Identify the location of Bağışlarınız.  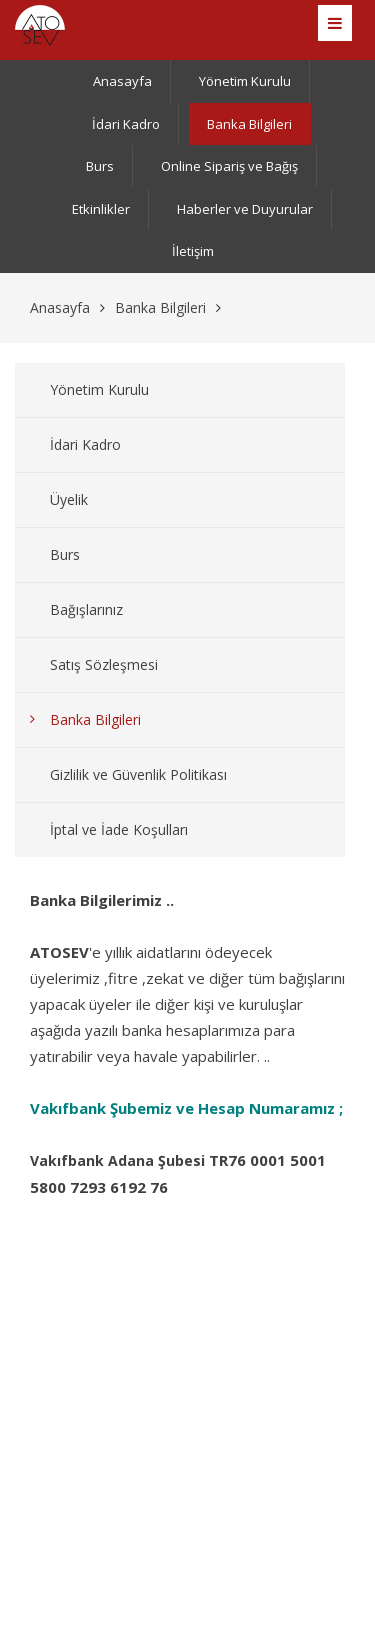
(86, 609).